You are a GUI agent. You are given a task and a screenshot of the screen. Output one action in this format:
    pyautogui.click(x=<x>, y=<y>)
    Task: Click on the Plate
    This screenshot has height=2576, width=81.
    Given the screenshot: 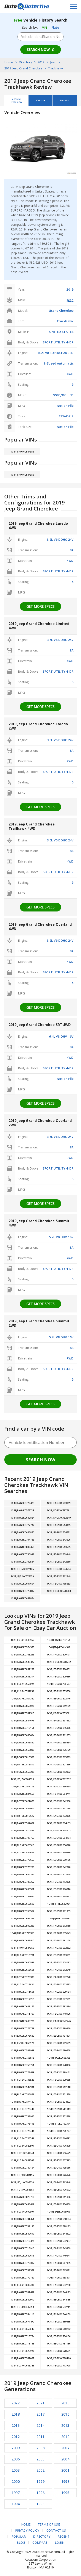 What is the action you would take?
    pyautogui.click(x=55, y=28)
    